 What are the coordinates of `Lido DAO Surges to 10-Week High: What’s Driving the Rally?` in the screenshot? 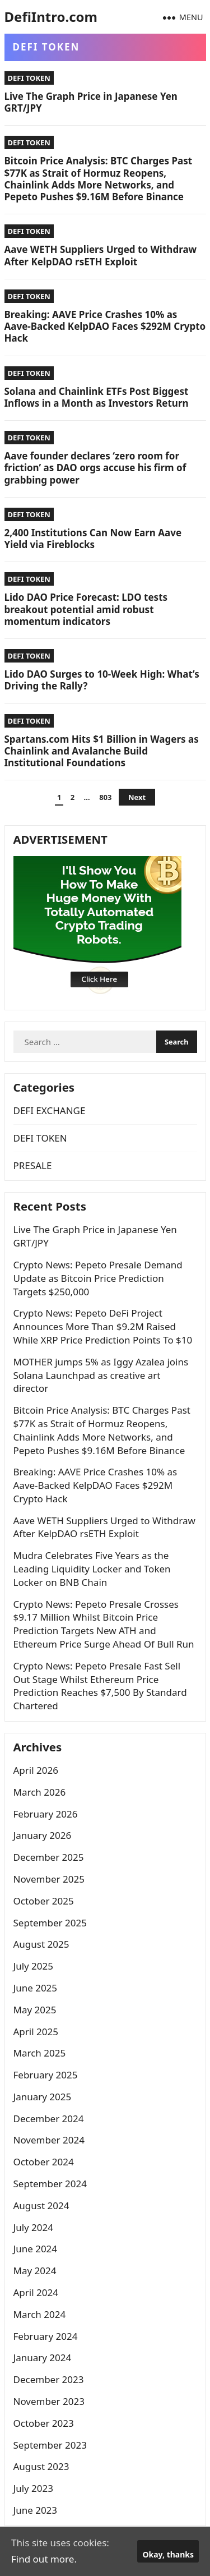 It's located at (101, 680).